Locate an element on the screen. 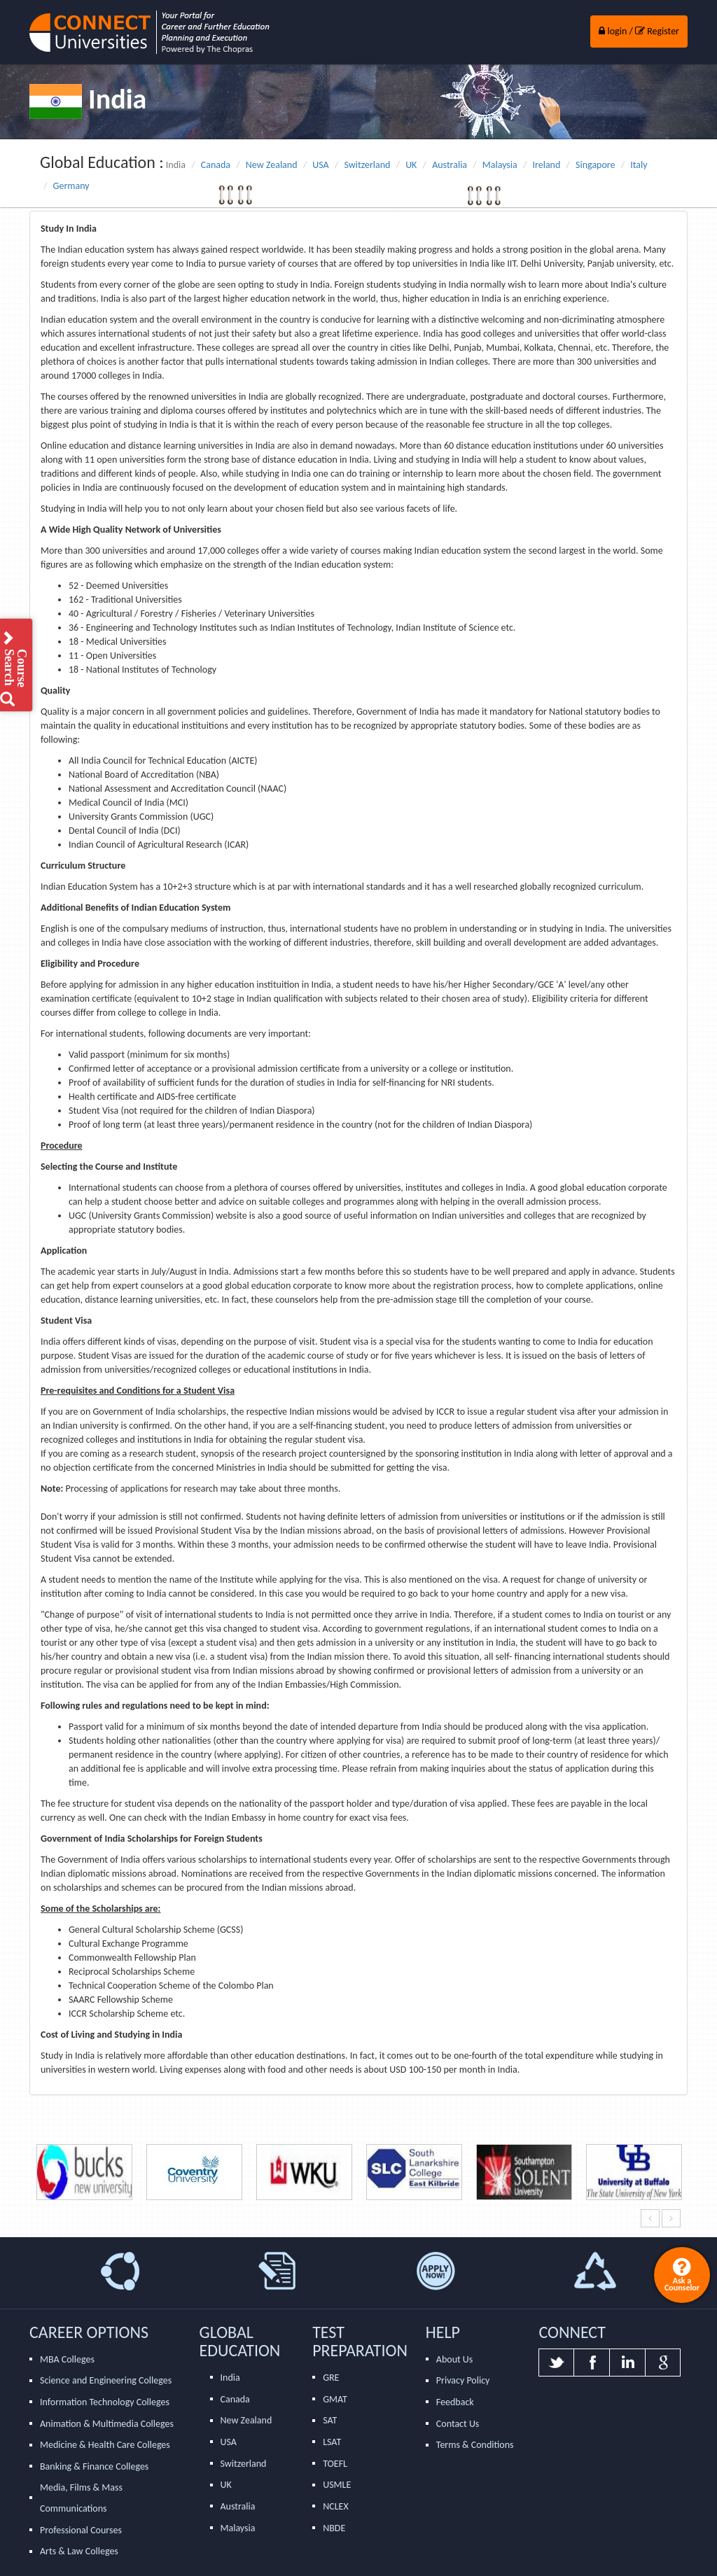  UK is located at coordinates (411, 165).